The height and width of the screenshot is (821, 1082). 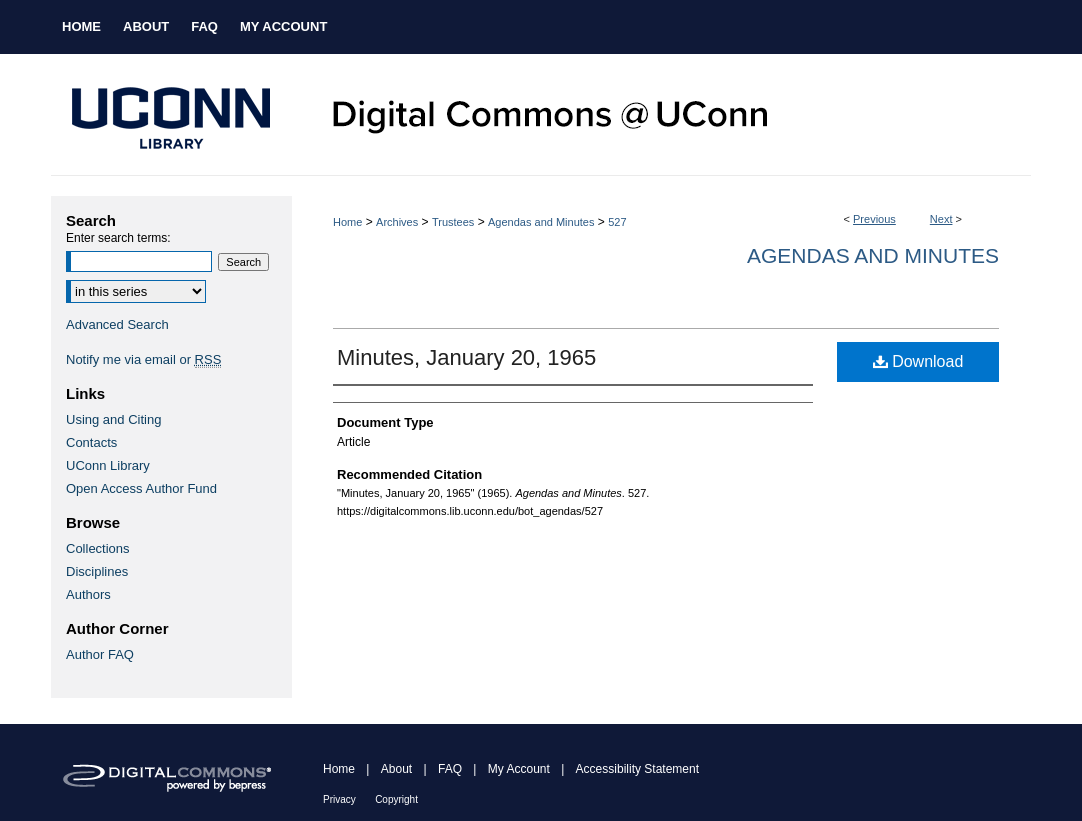 What do you see at coordinates (466, 357) in the screenshot?
I see `Minutes, January 20, 1965` at bounding box center [466, 357].